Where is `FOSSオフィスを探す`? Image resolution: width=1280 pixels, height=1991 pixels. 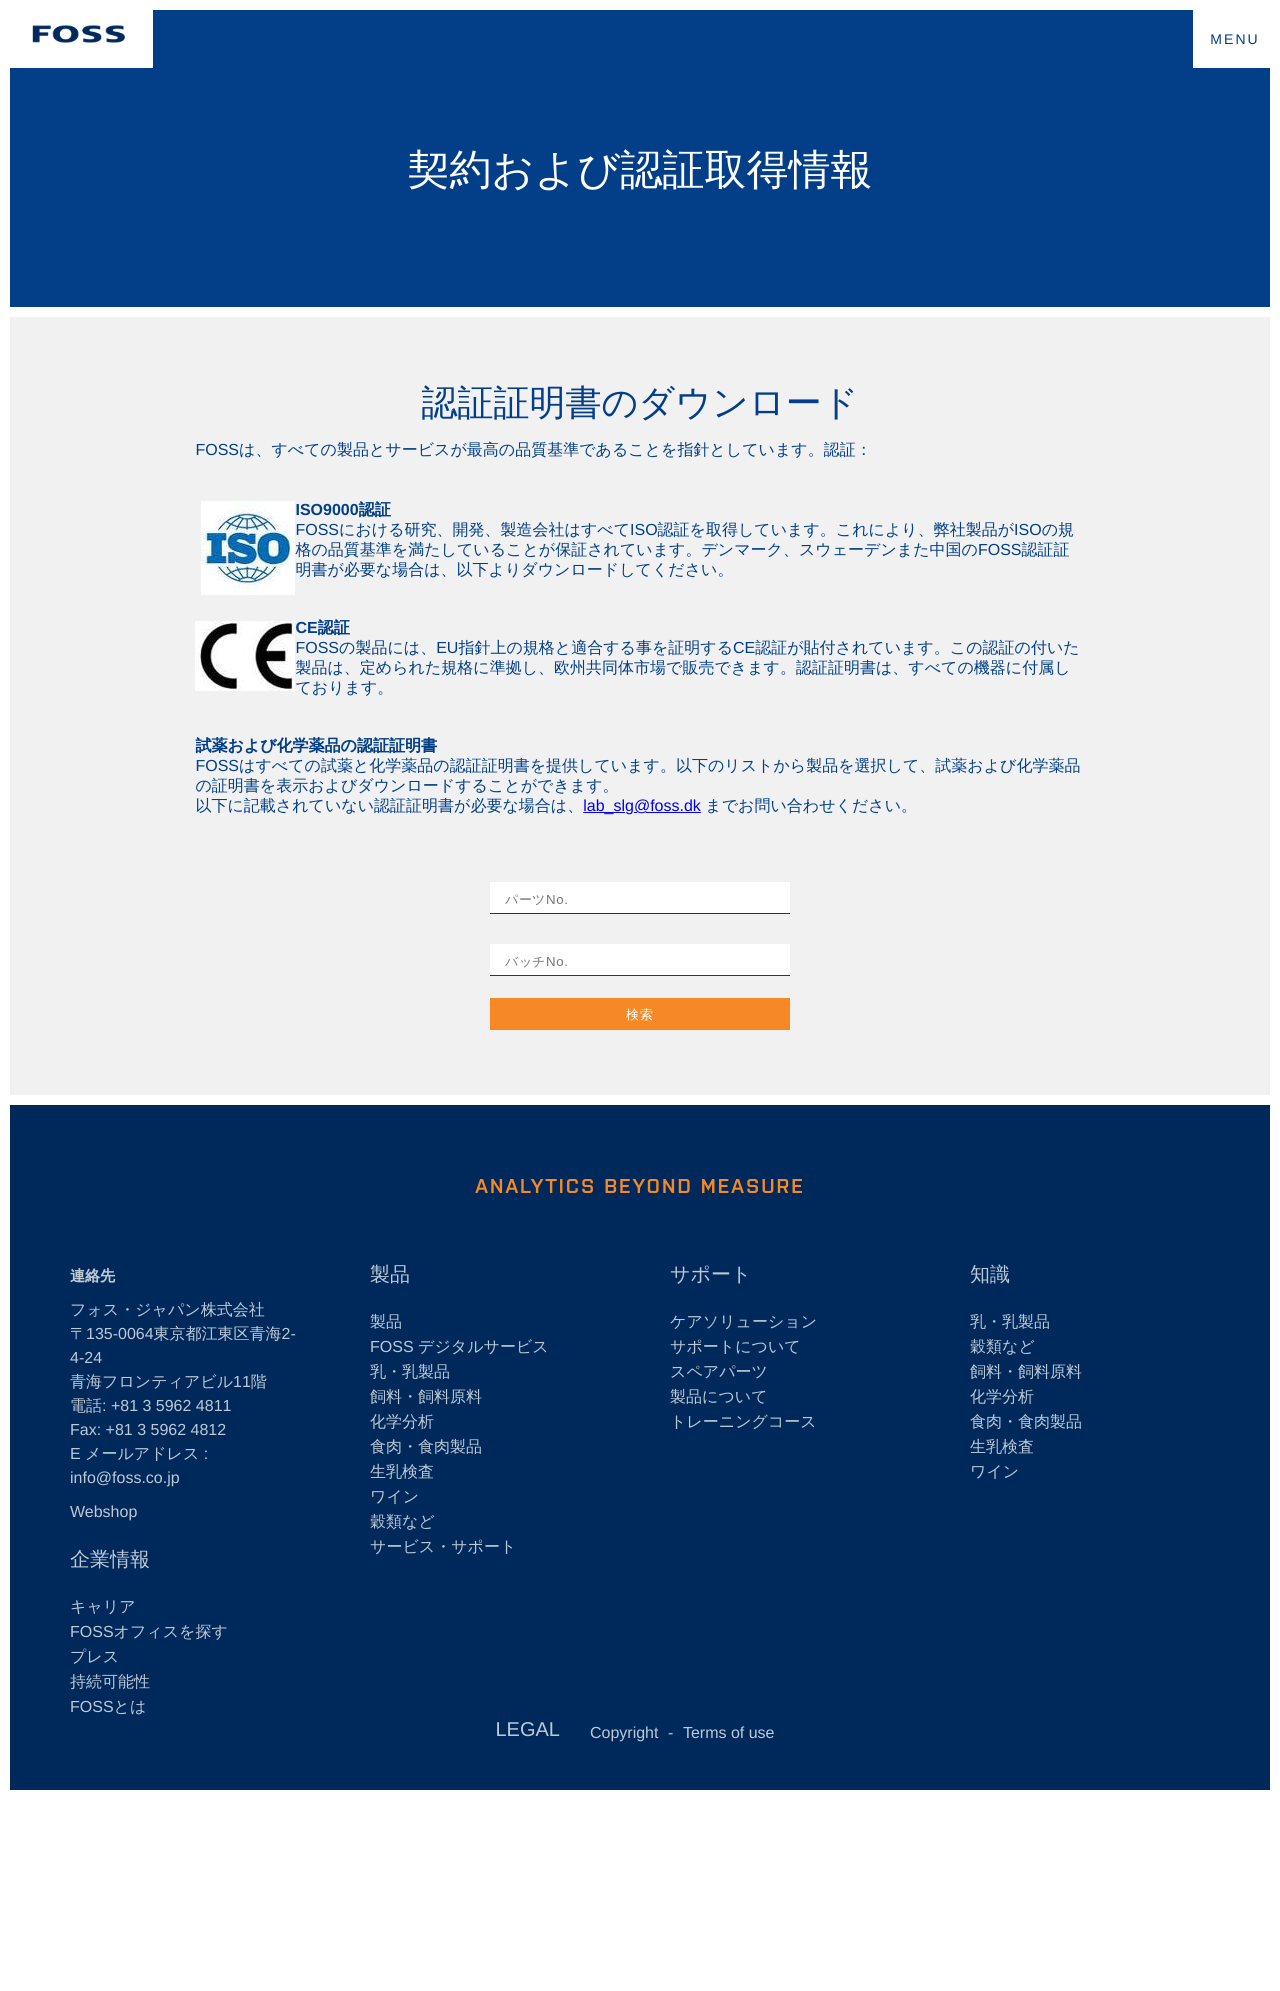
FOSSオフィスを探す is located at coordinates (149, 1632).